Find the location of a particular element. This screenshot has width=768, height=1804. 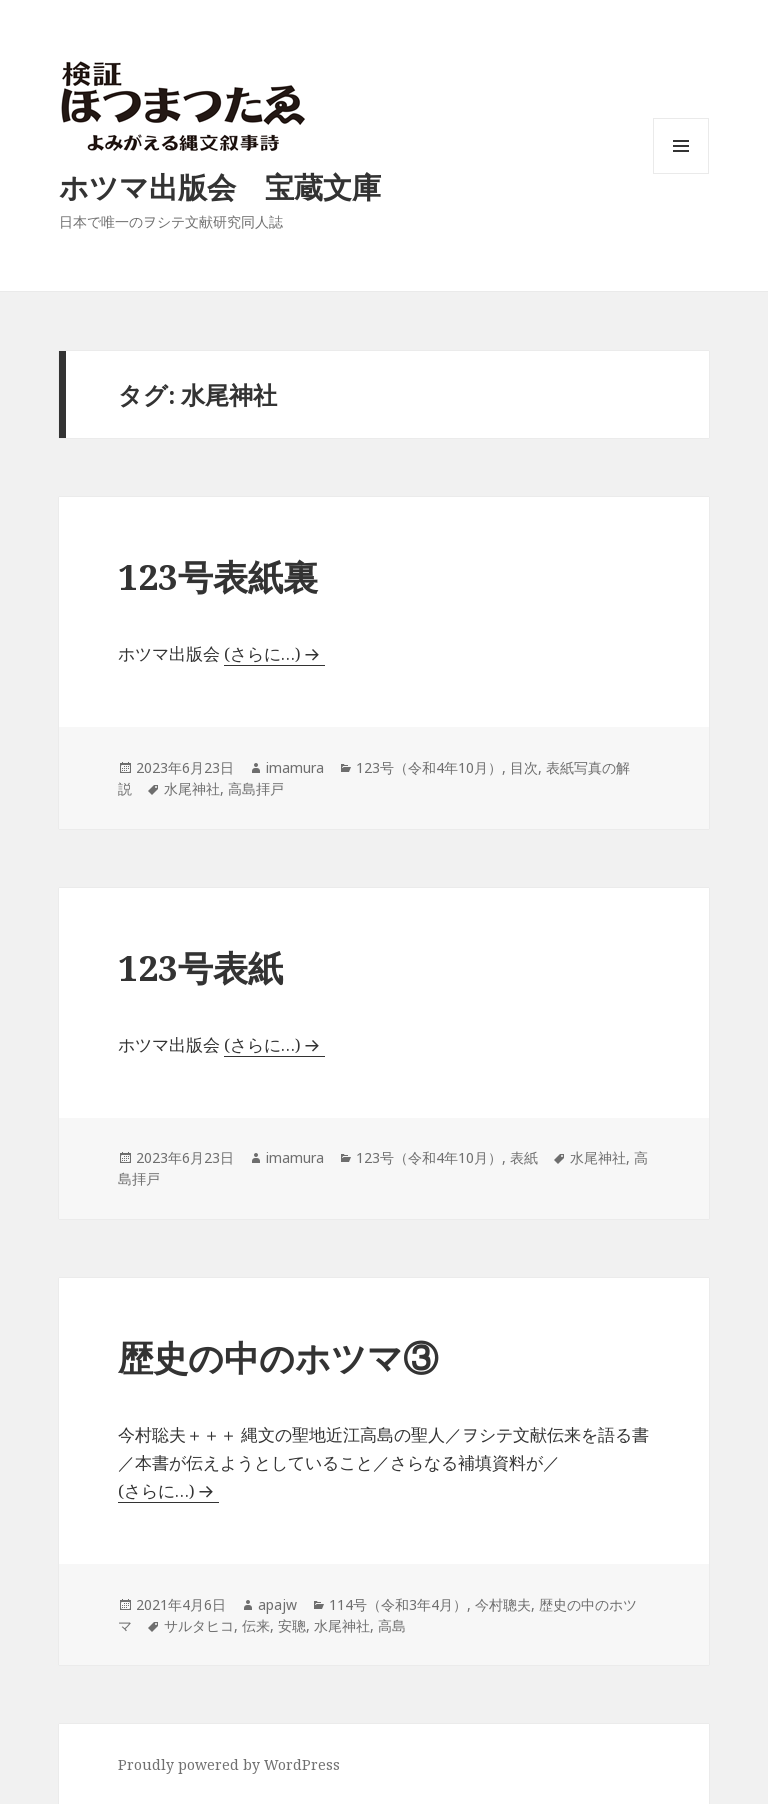

高島 is located at coordinates (392, 1625).